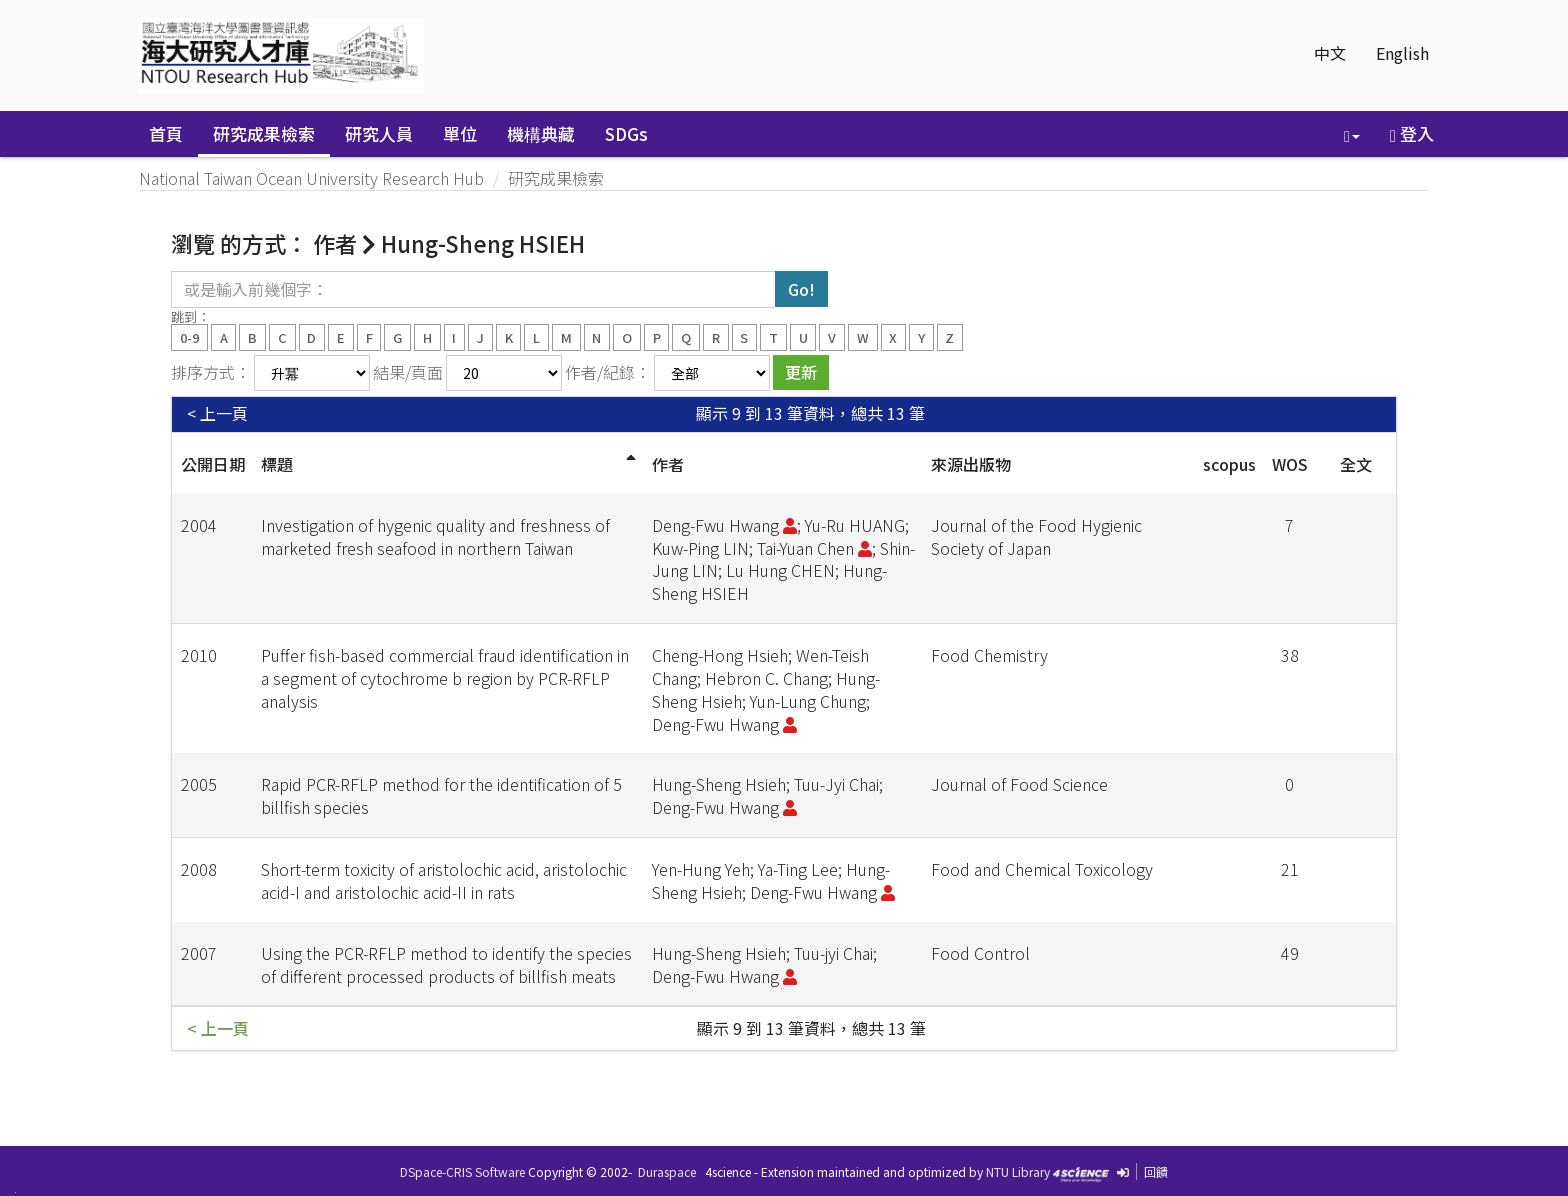 This screenshot has width=1568, height=1196. Describe the element at coordinates (608, 372) in the screenshot. I see `作者/紀錄：` at that location.